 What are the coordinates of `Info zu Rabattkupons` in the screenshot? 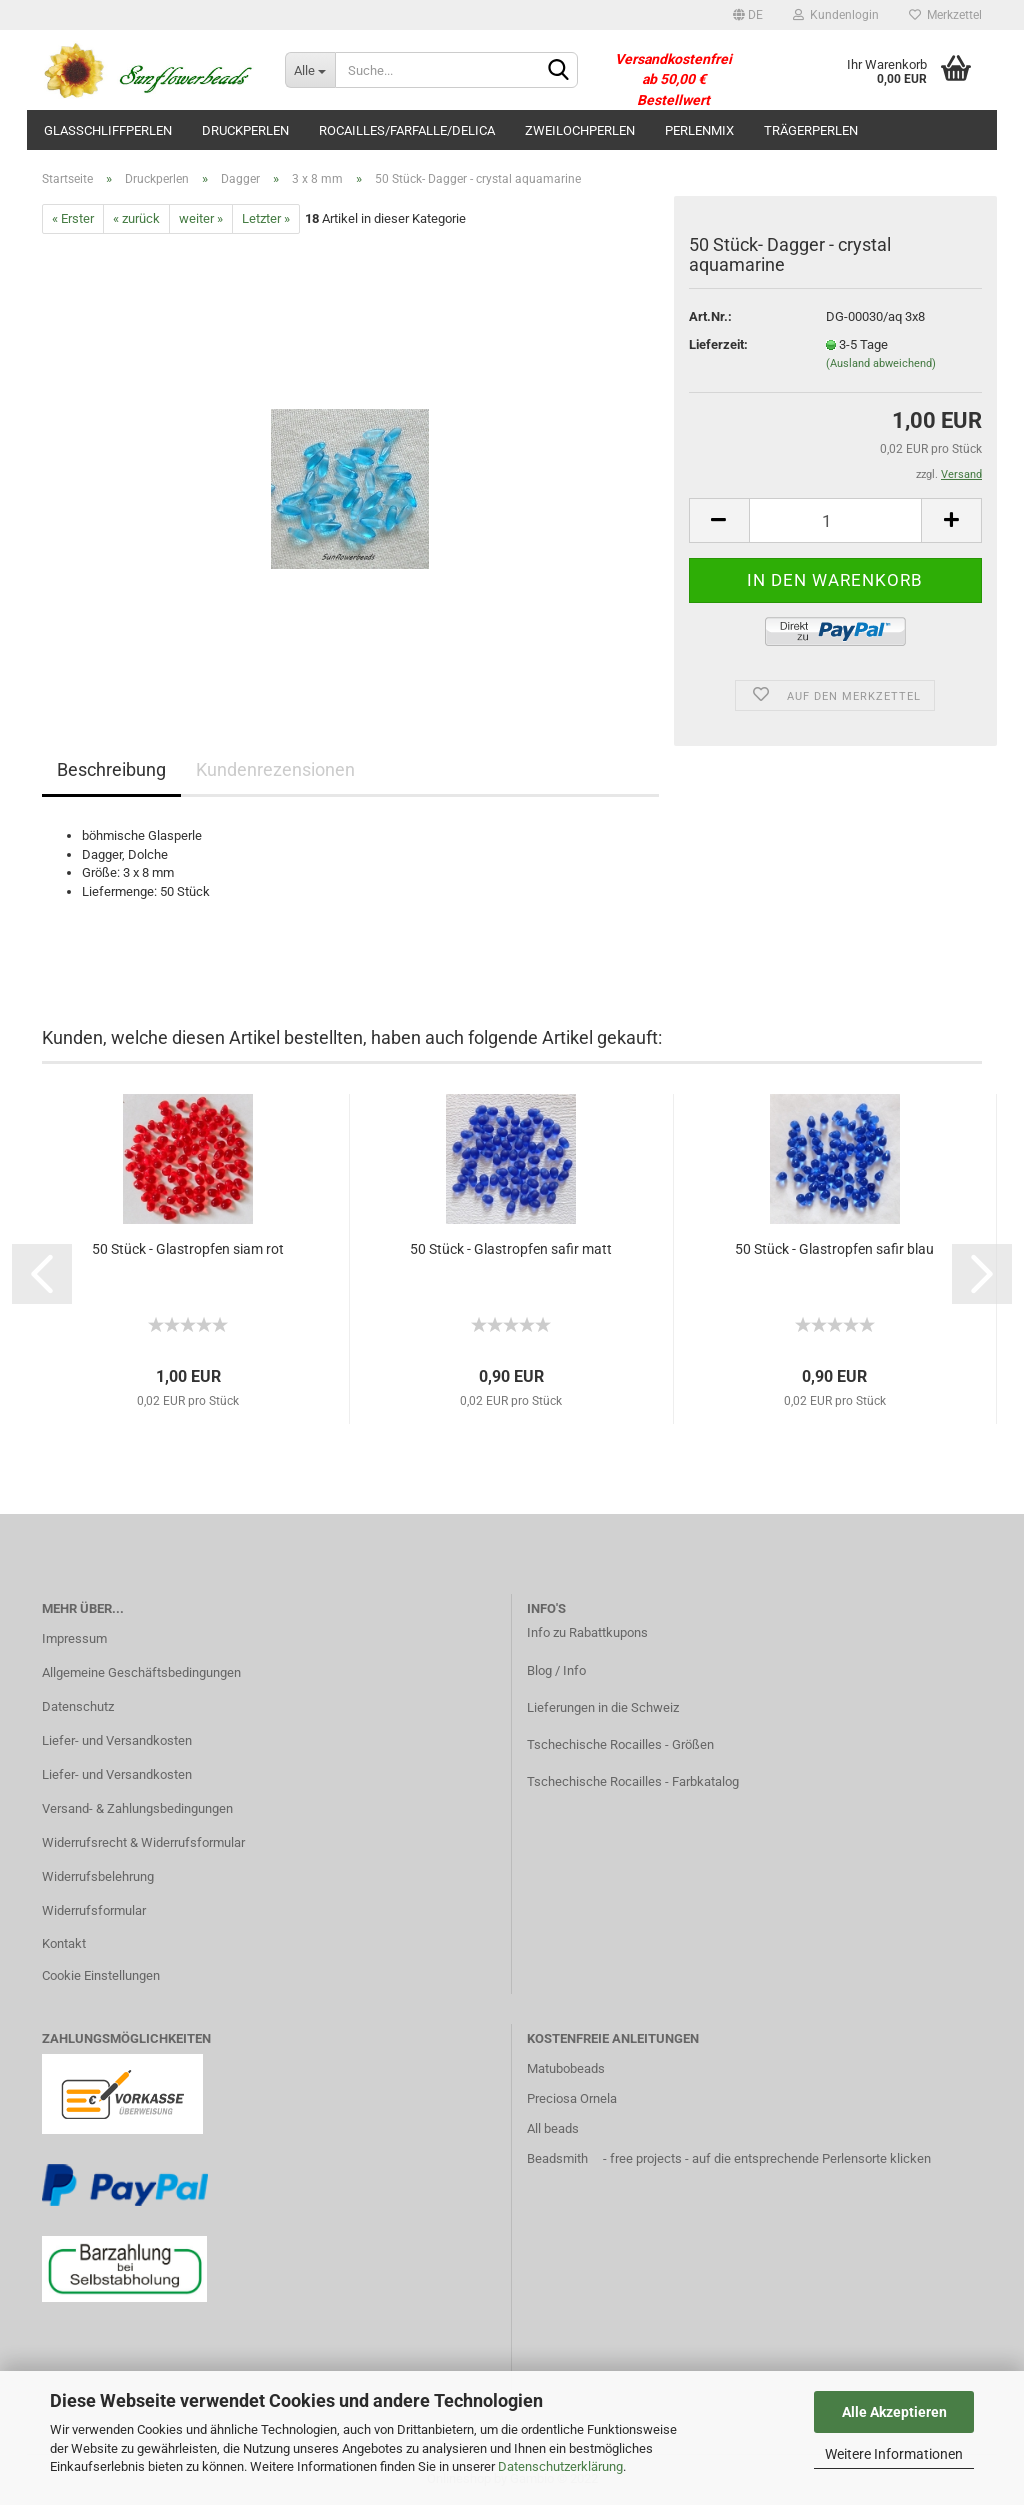 It's located at (587, 1632).